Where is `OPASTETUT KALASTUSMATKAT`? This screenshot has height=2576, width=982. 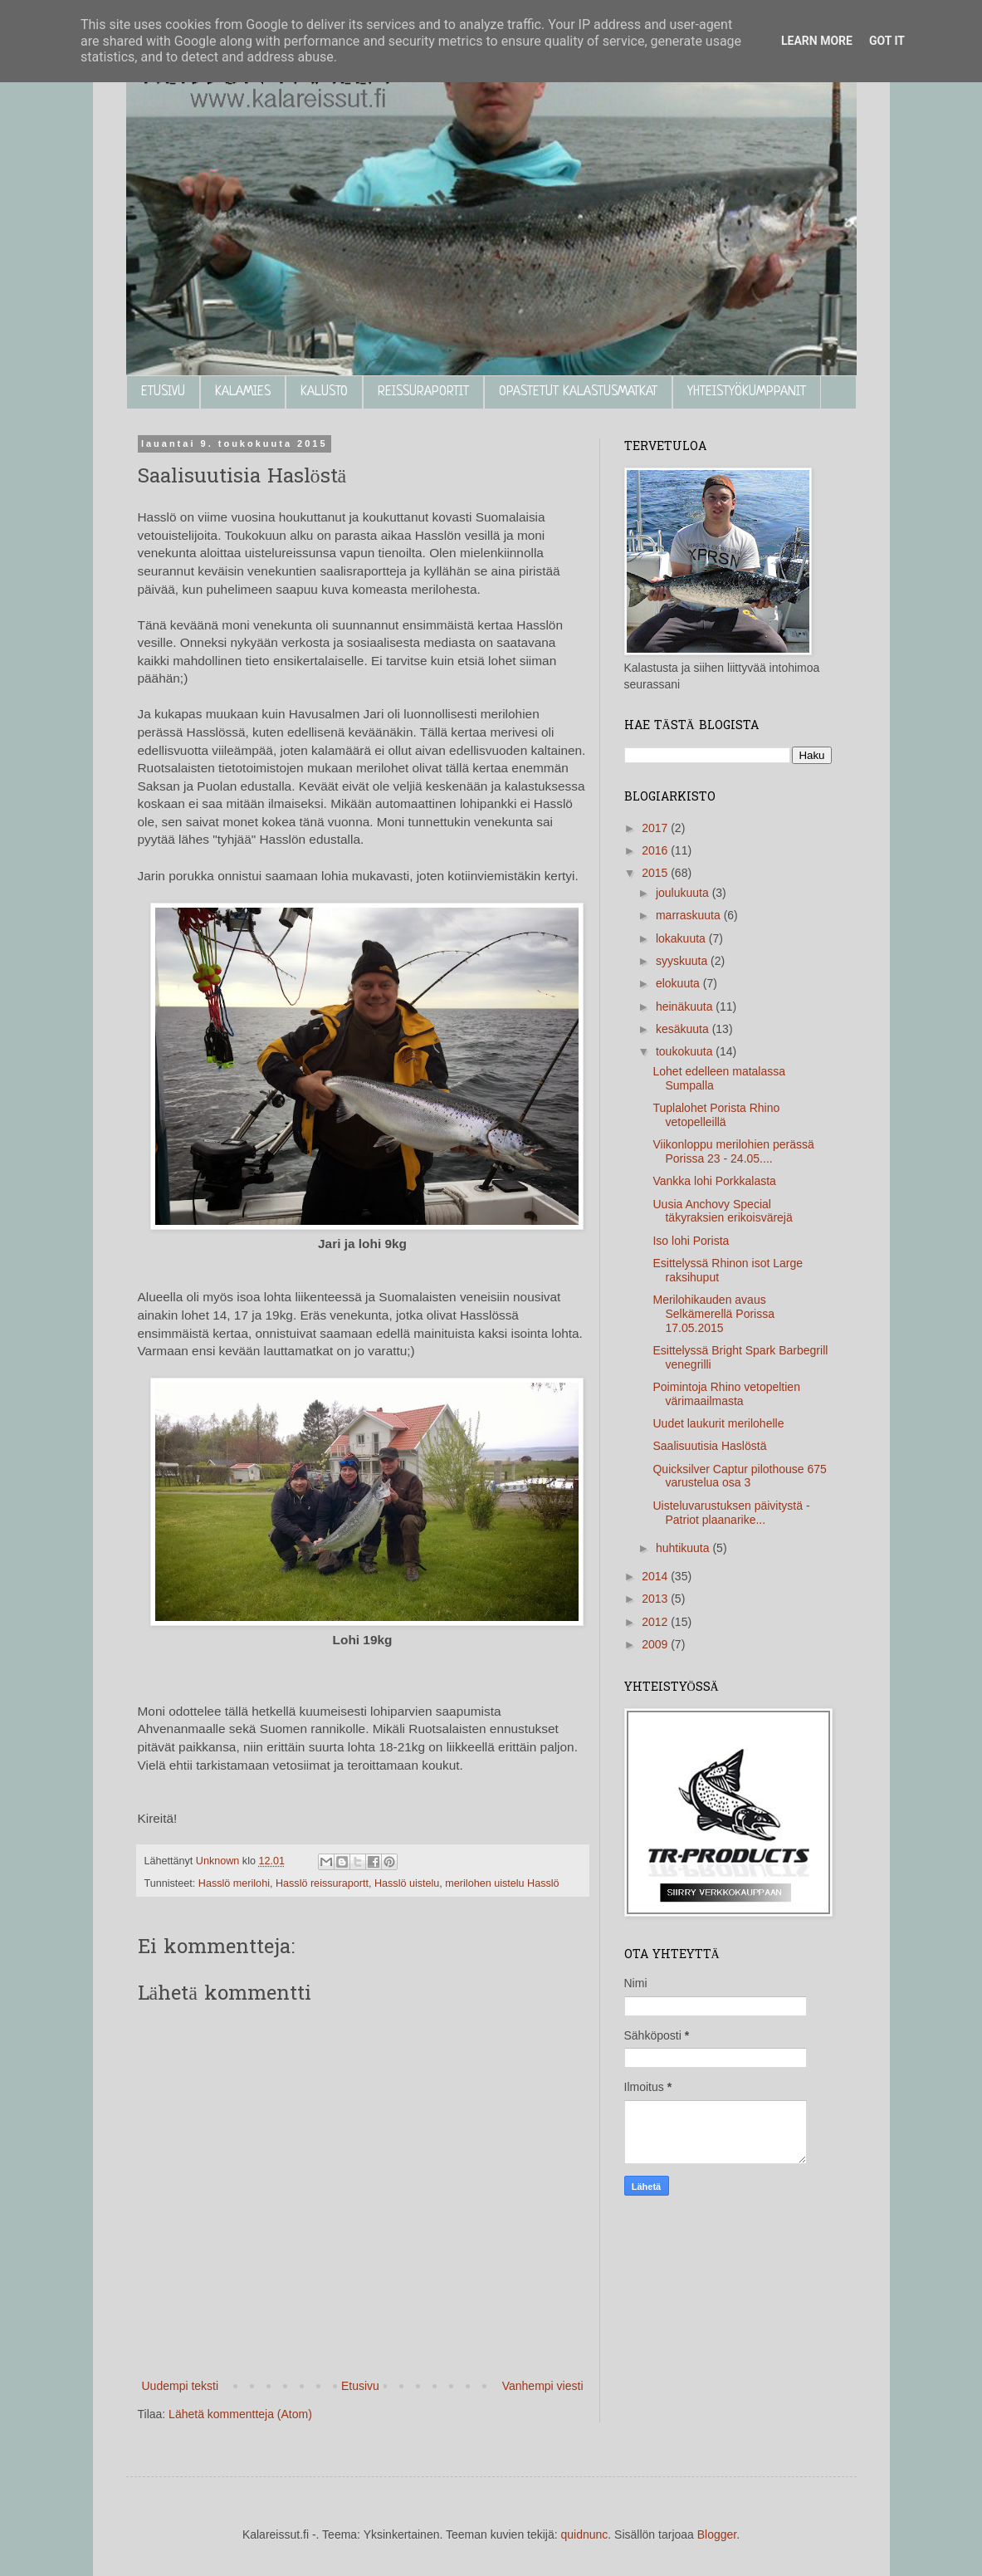 OPASTETUT KALASTUSMATKAT is located at coordinates (578, 391).